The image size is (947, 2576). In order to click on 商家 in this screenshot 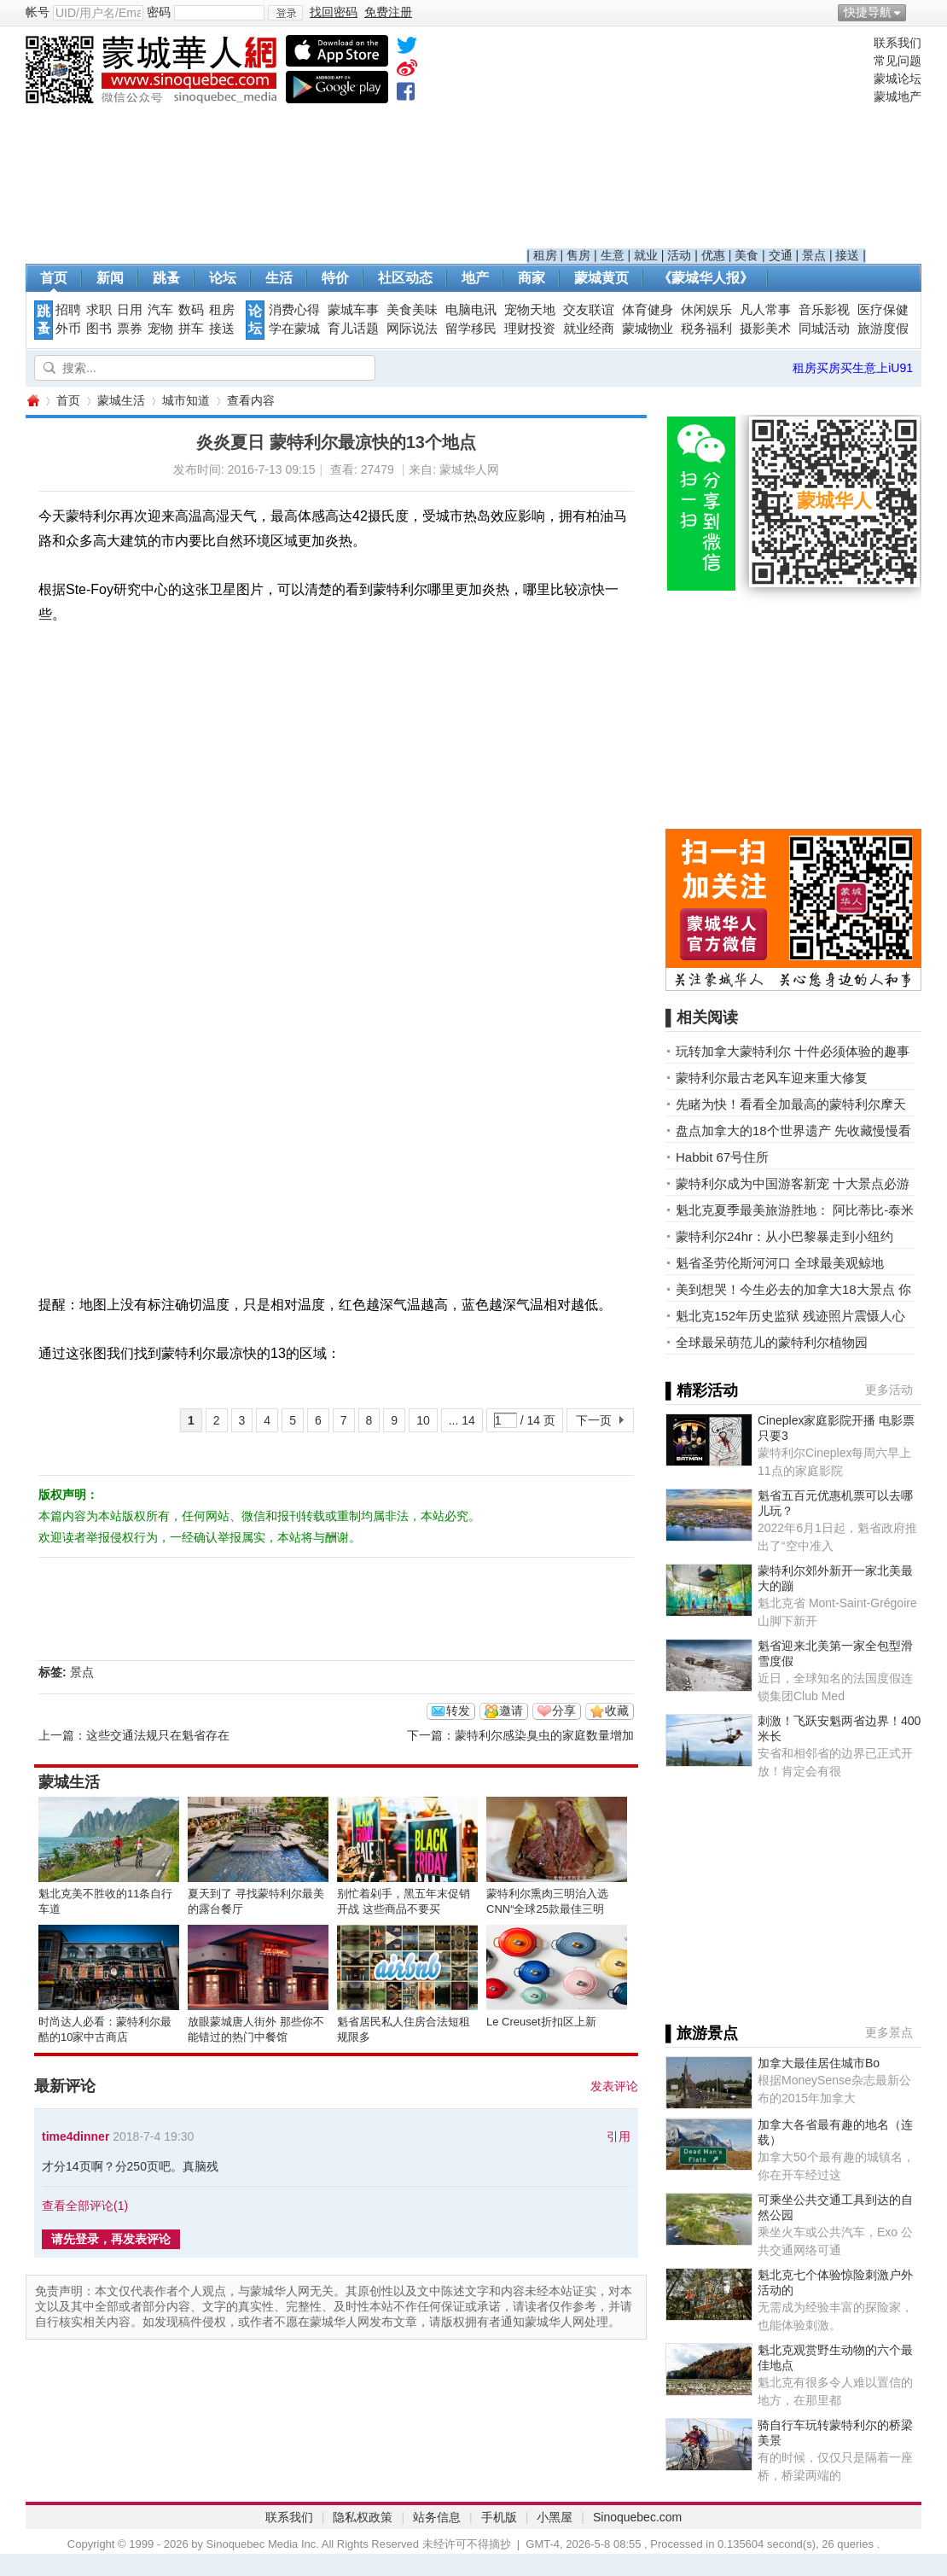, I will do `click(531, 278)`.